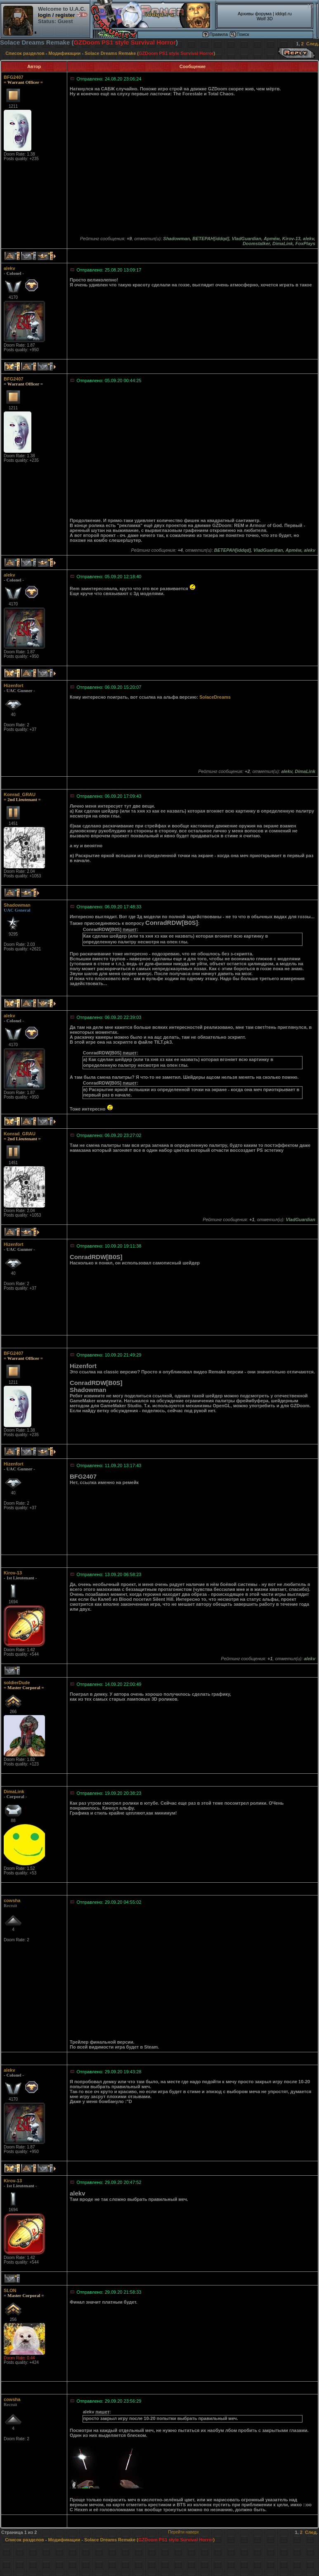  I want to click on alekv, so click(9, 268).